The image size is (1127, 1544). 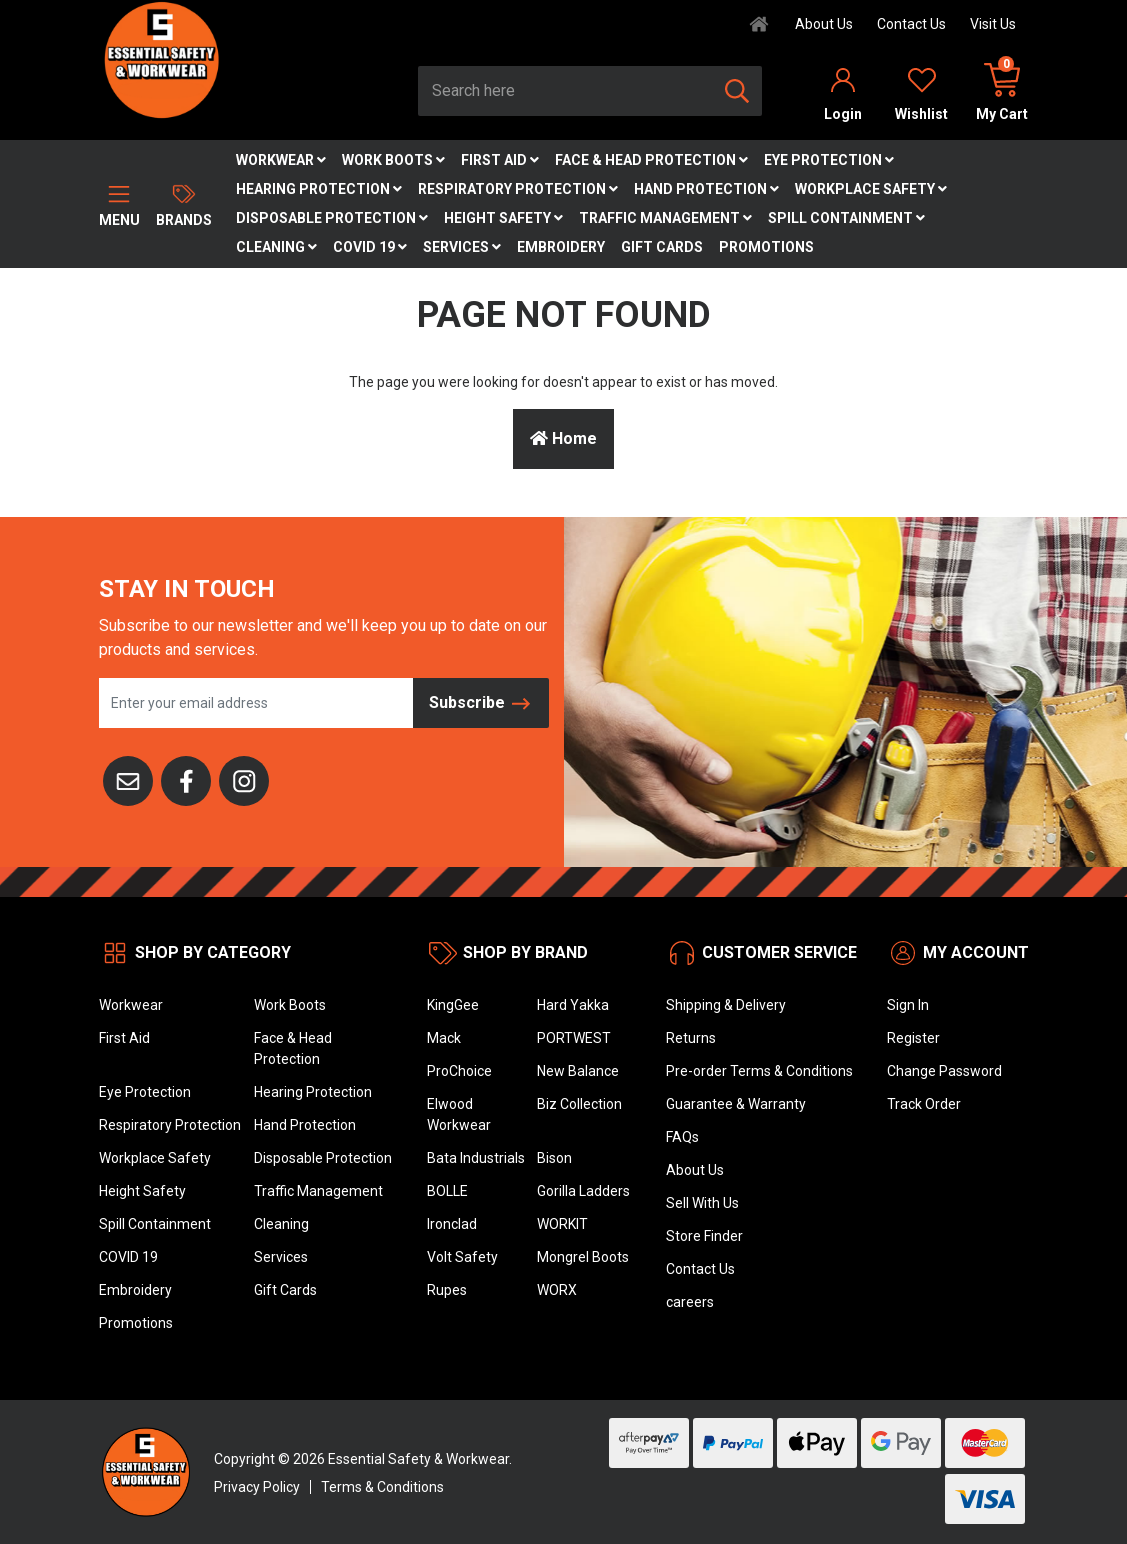 What do you see at coordinates (382, 1487) in the screenshot?
I see `Terms & Conditions` at bounding box center [382, 1487].